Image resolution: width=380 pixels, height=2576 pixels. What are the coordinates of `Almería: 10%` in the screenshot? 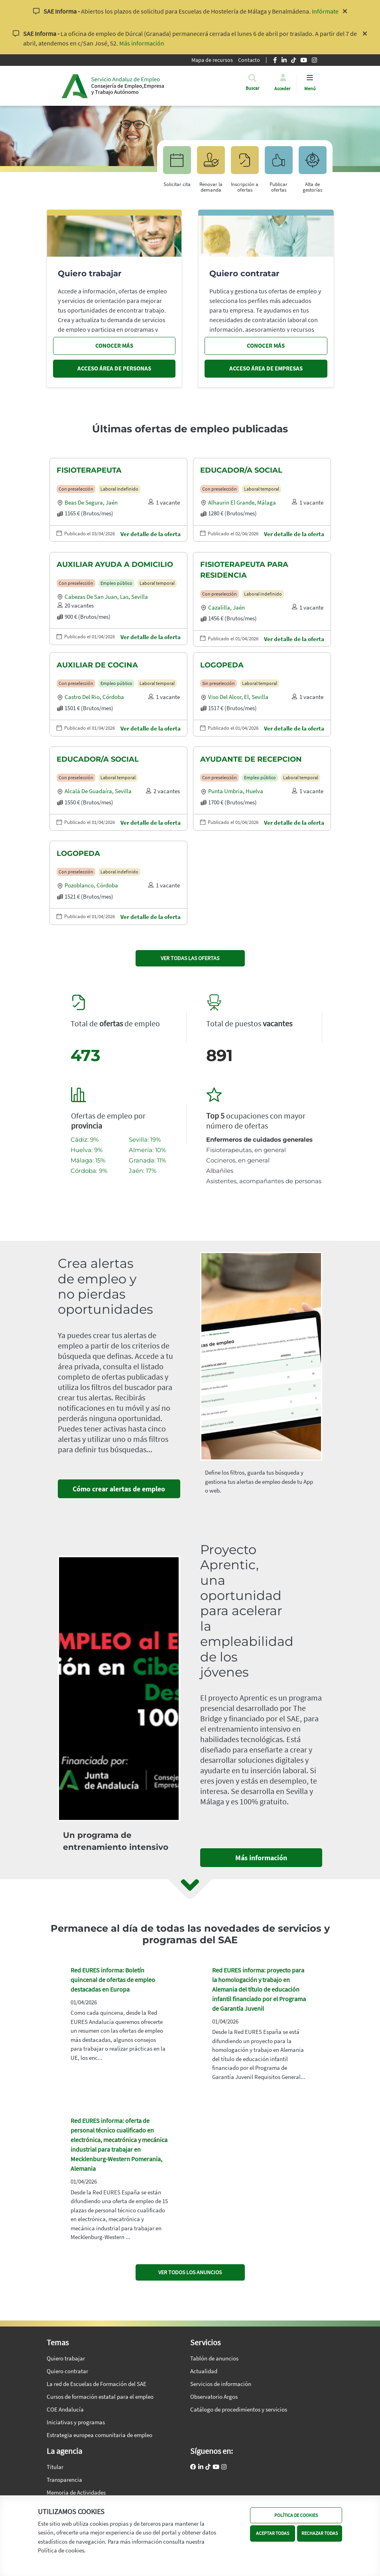 It's located at (147, 1150).